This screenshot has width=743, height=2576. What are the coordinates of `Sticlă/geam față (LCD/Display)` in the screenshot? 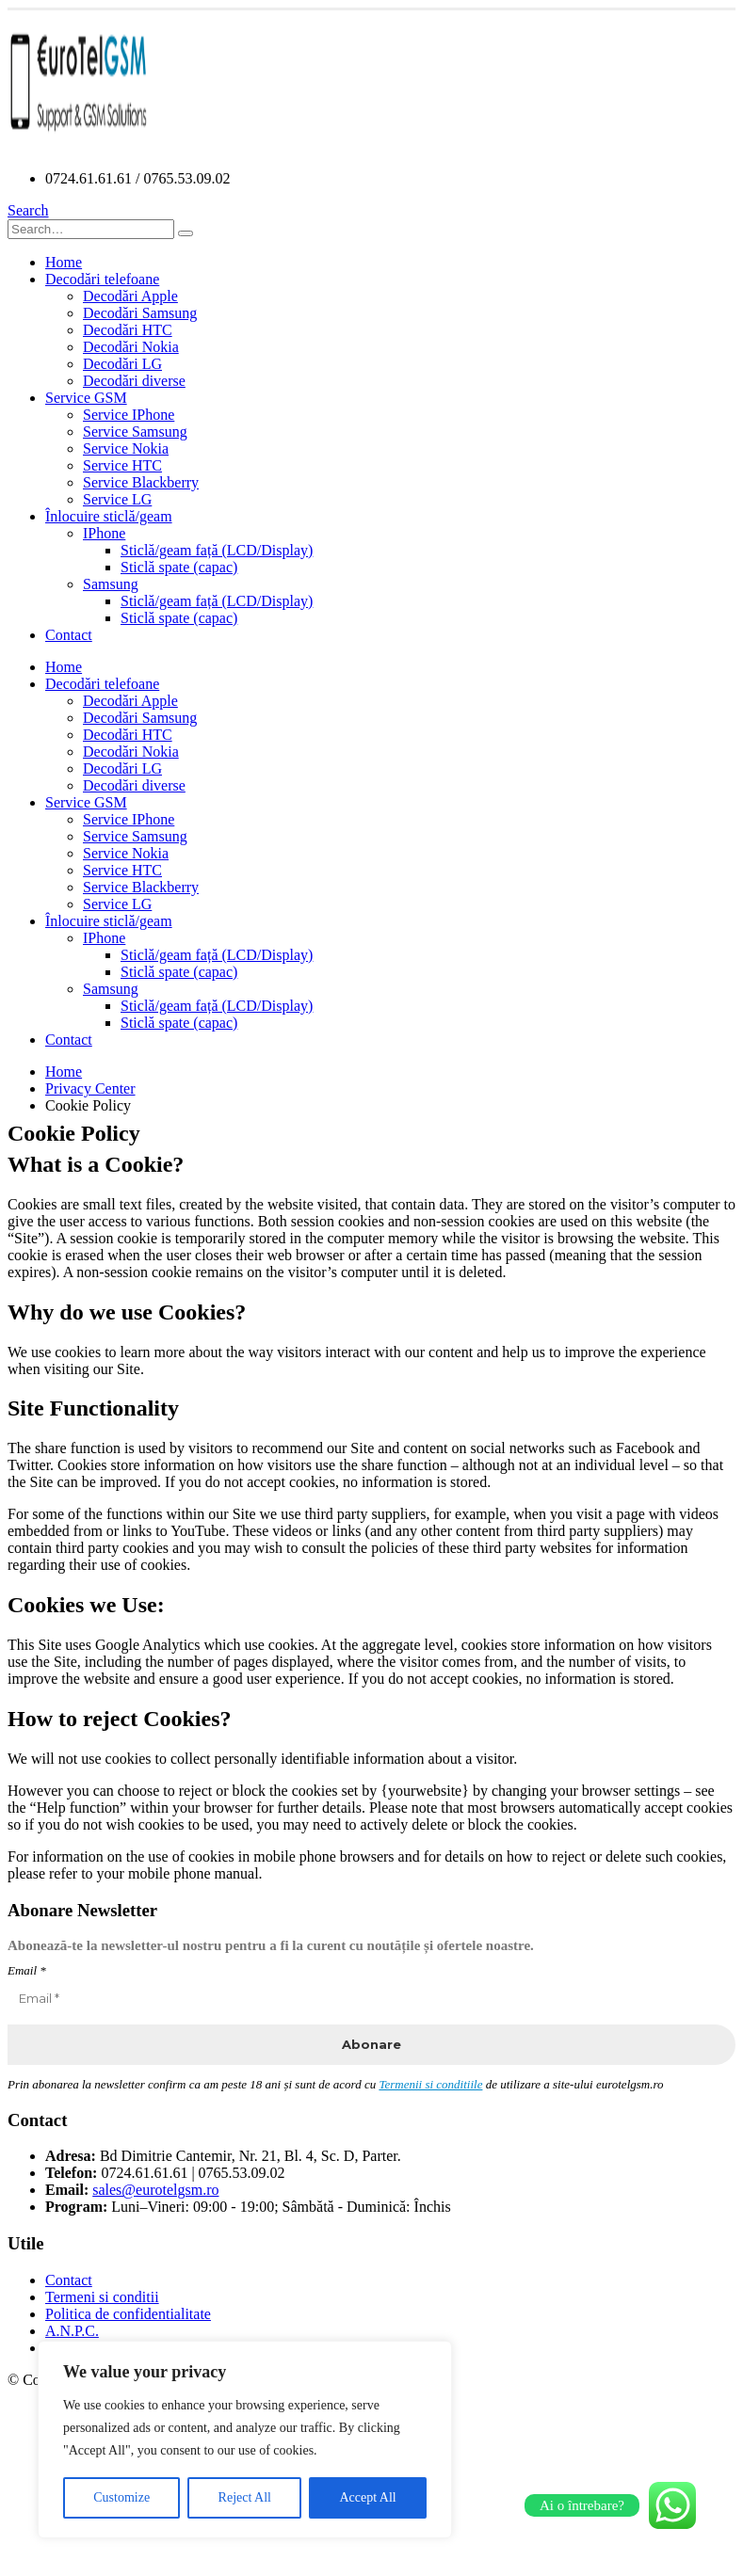 It's located at (217, 550).